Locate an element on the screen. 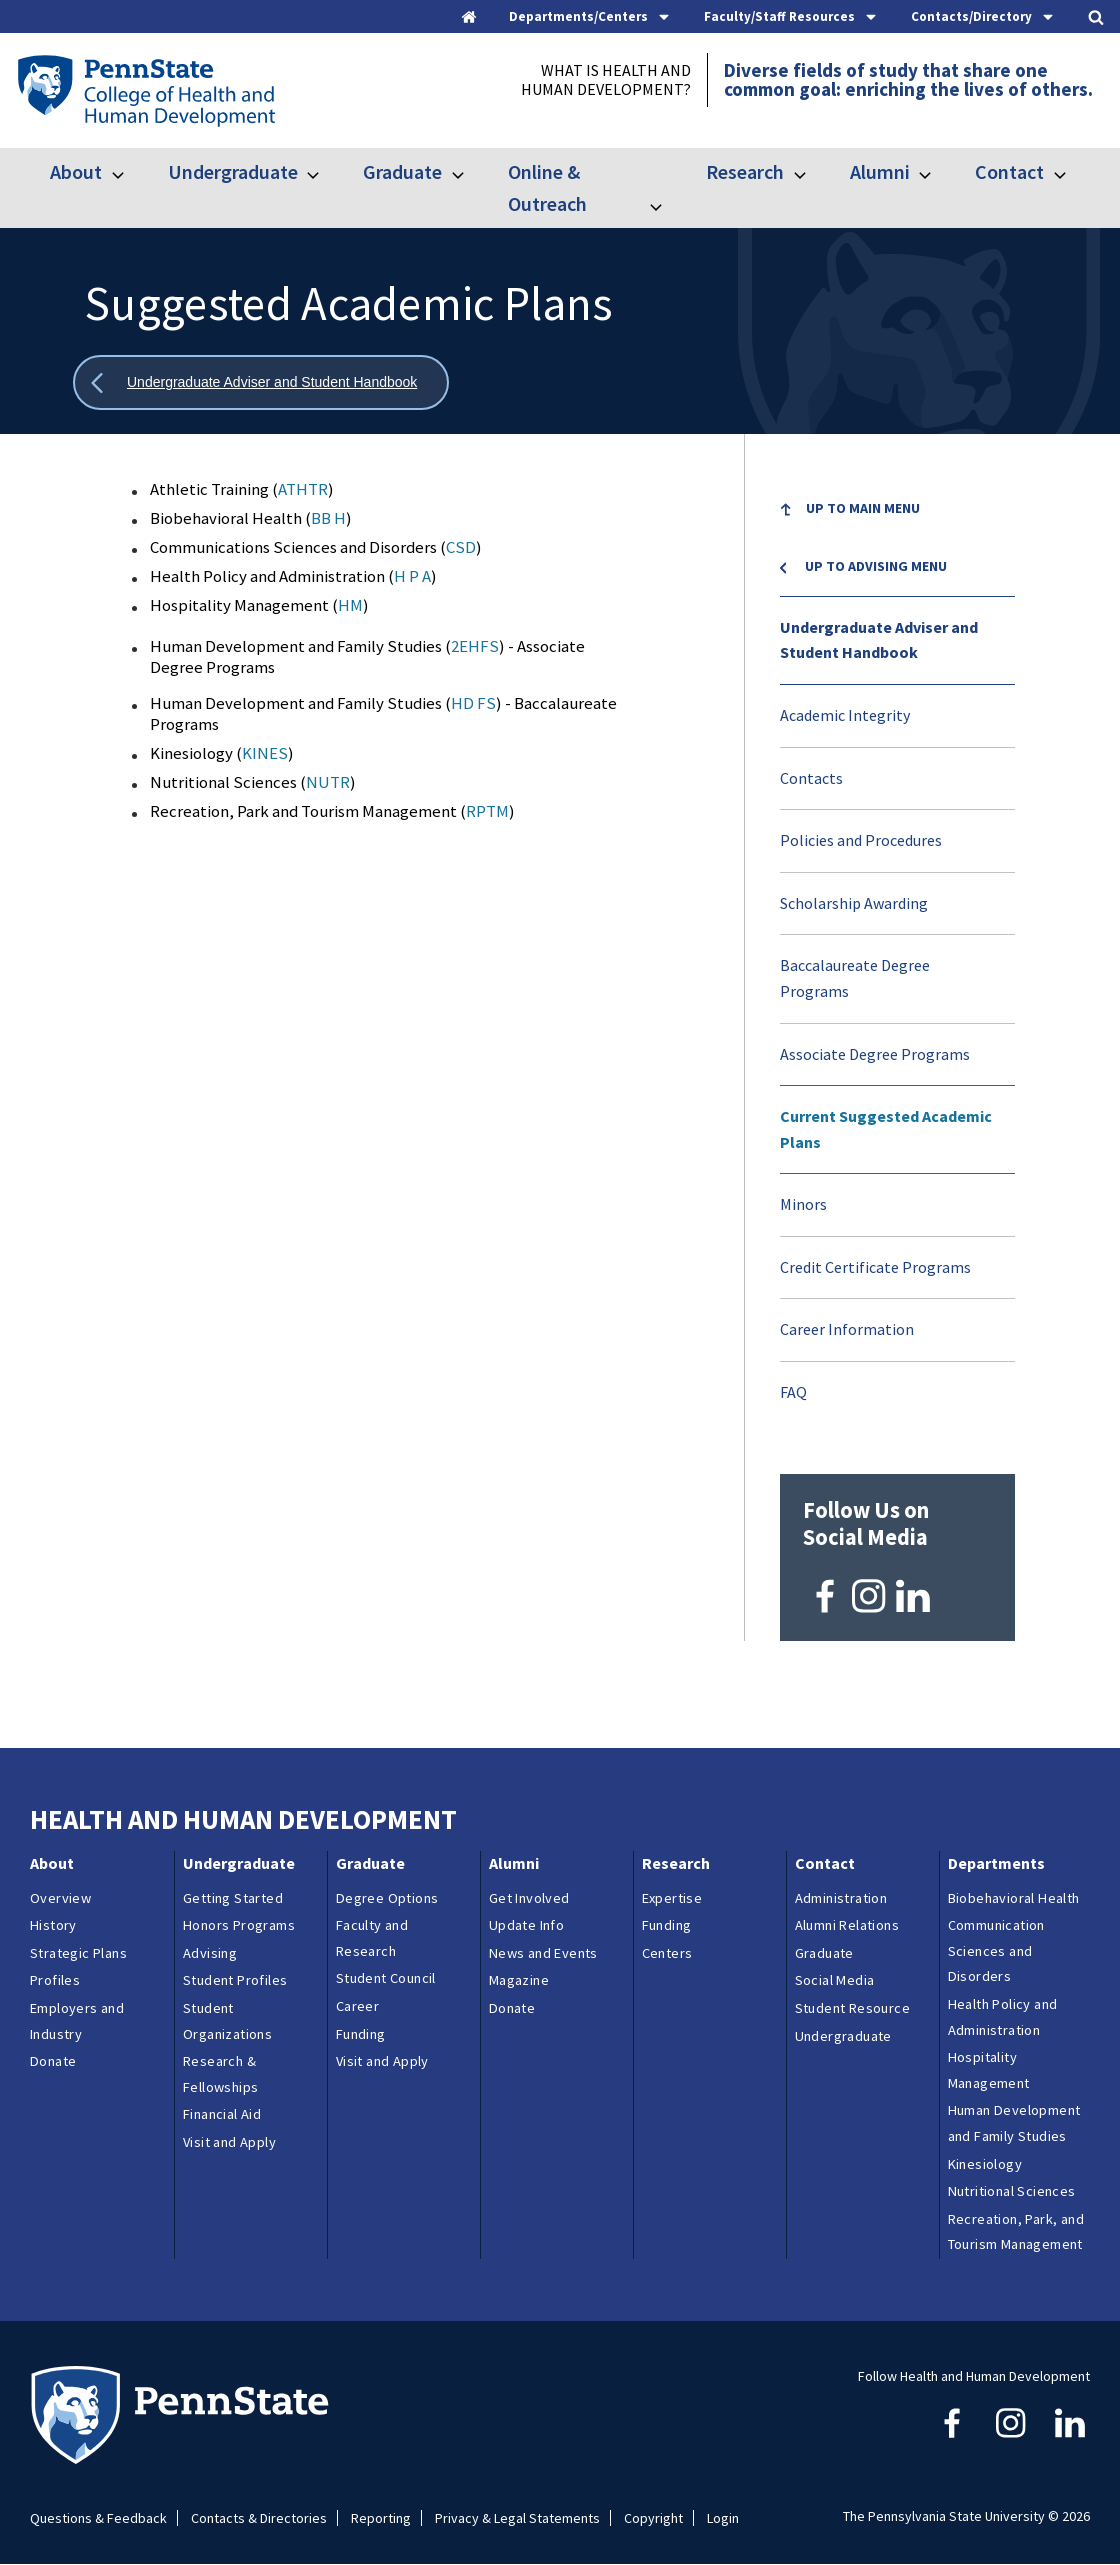 Image resolution: width=1120 pixels, height=2565 pixels. Undergraduate is located at coordinates (233, 171).